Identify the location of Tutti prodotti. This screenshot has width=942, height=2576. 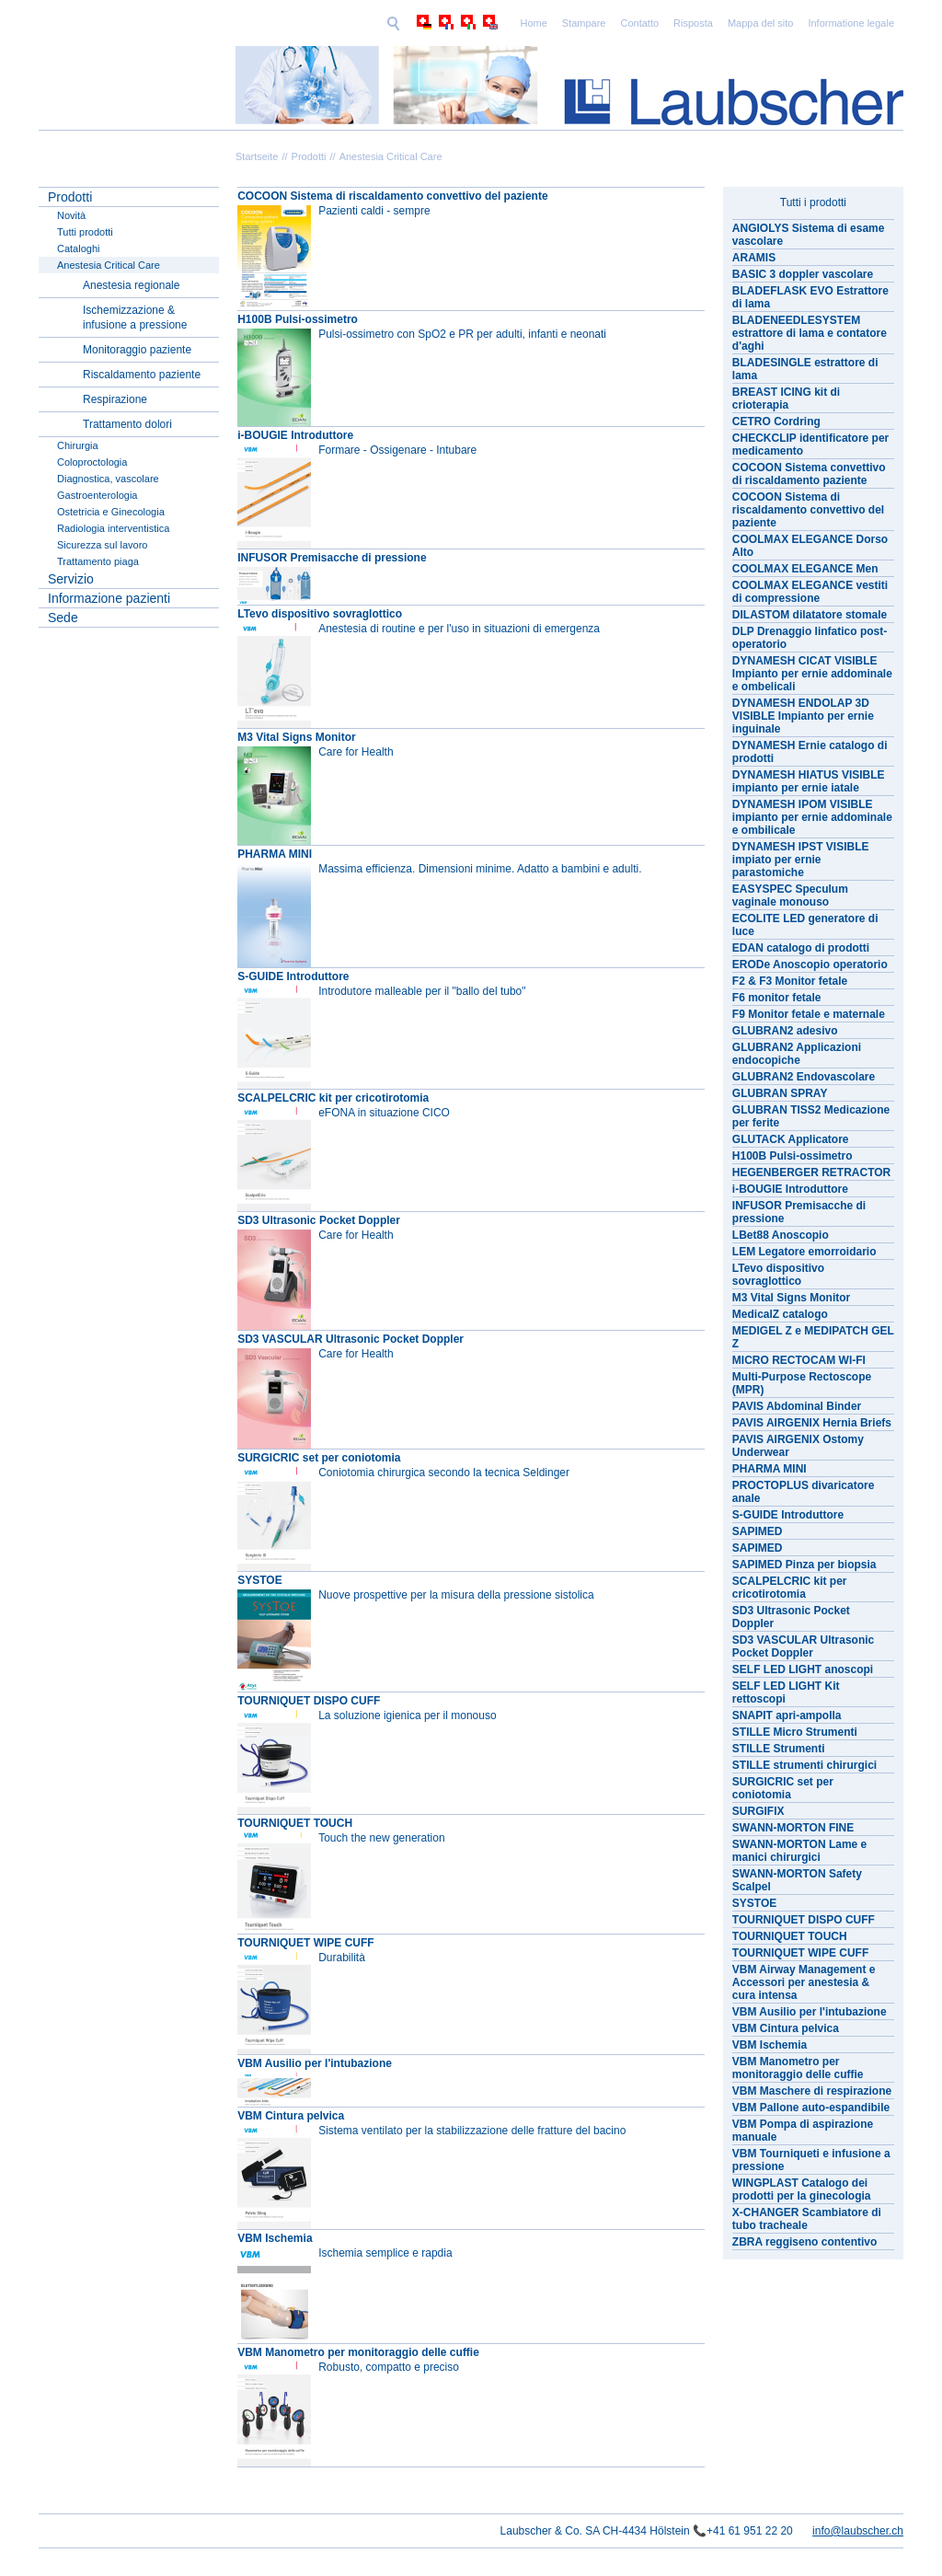
(85, 231).